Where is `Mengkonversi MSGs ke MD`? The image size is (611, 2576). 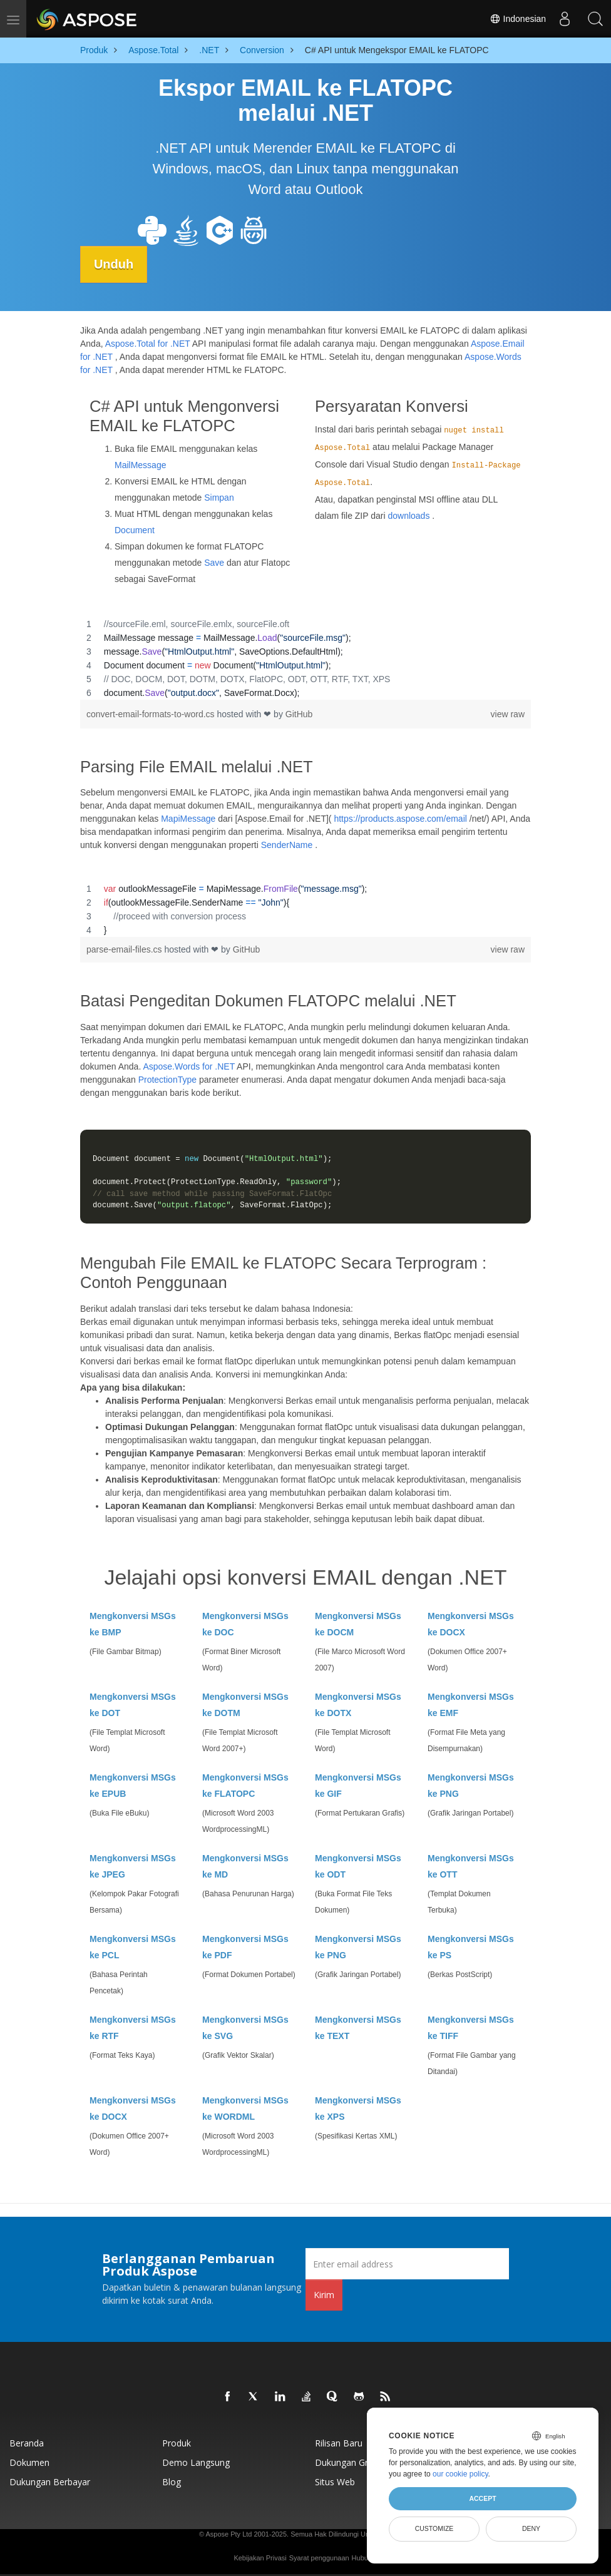 Mengkonversi MSGs ke MD is located at coordinates (245, 1866).